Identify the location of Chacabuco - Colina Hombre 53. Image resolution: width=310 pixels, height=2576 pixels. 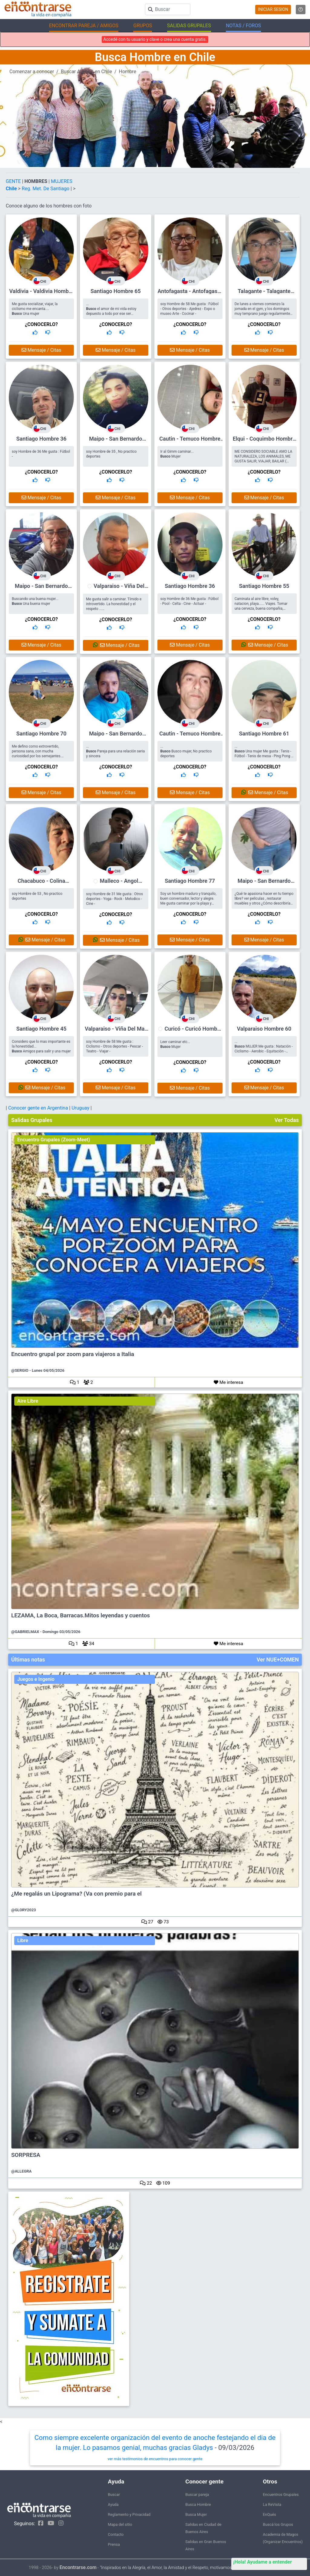
(41, 883).